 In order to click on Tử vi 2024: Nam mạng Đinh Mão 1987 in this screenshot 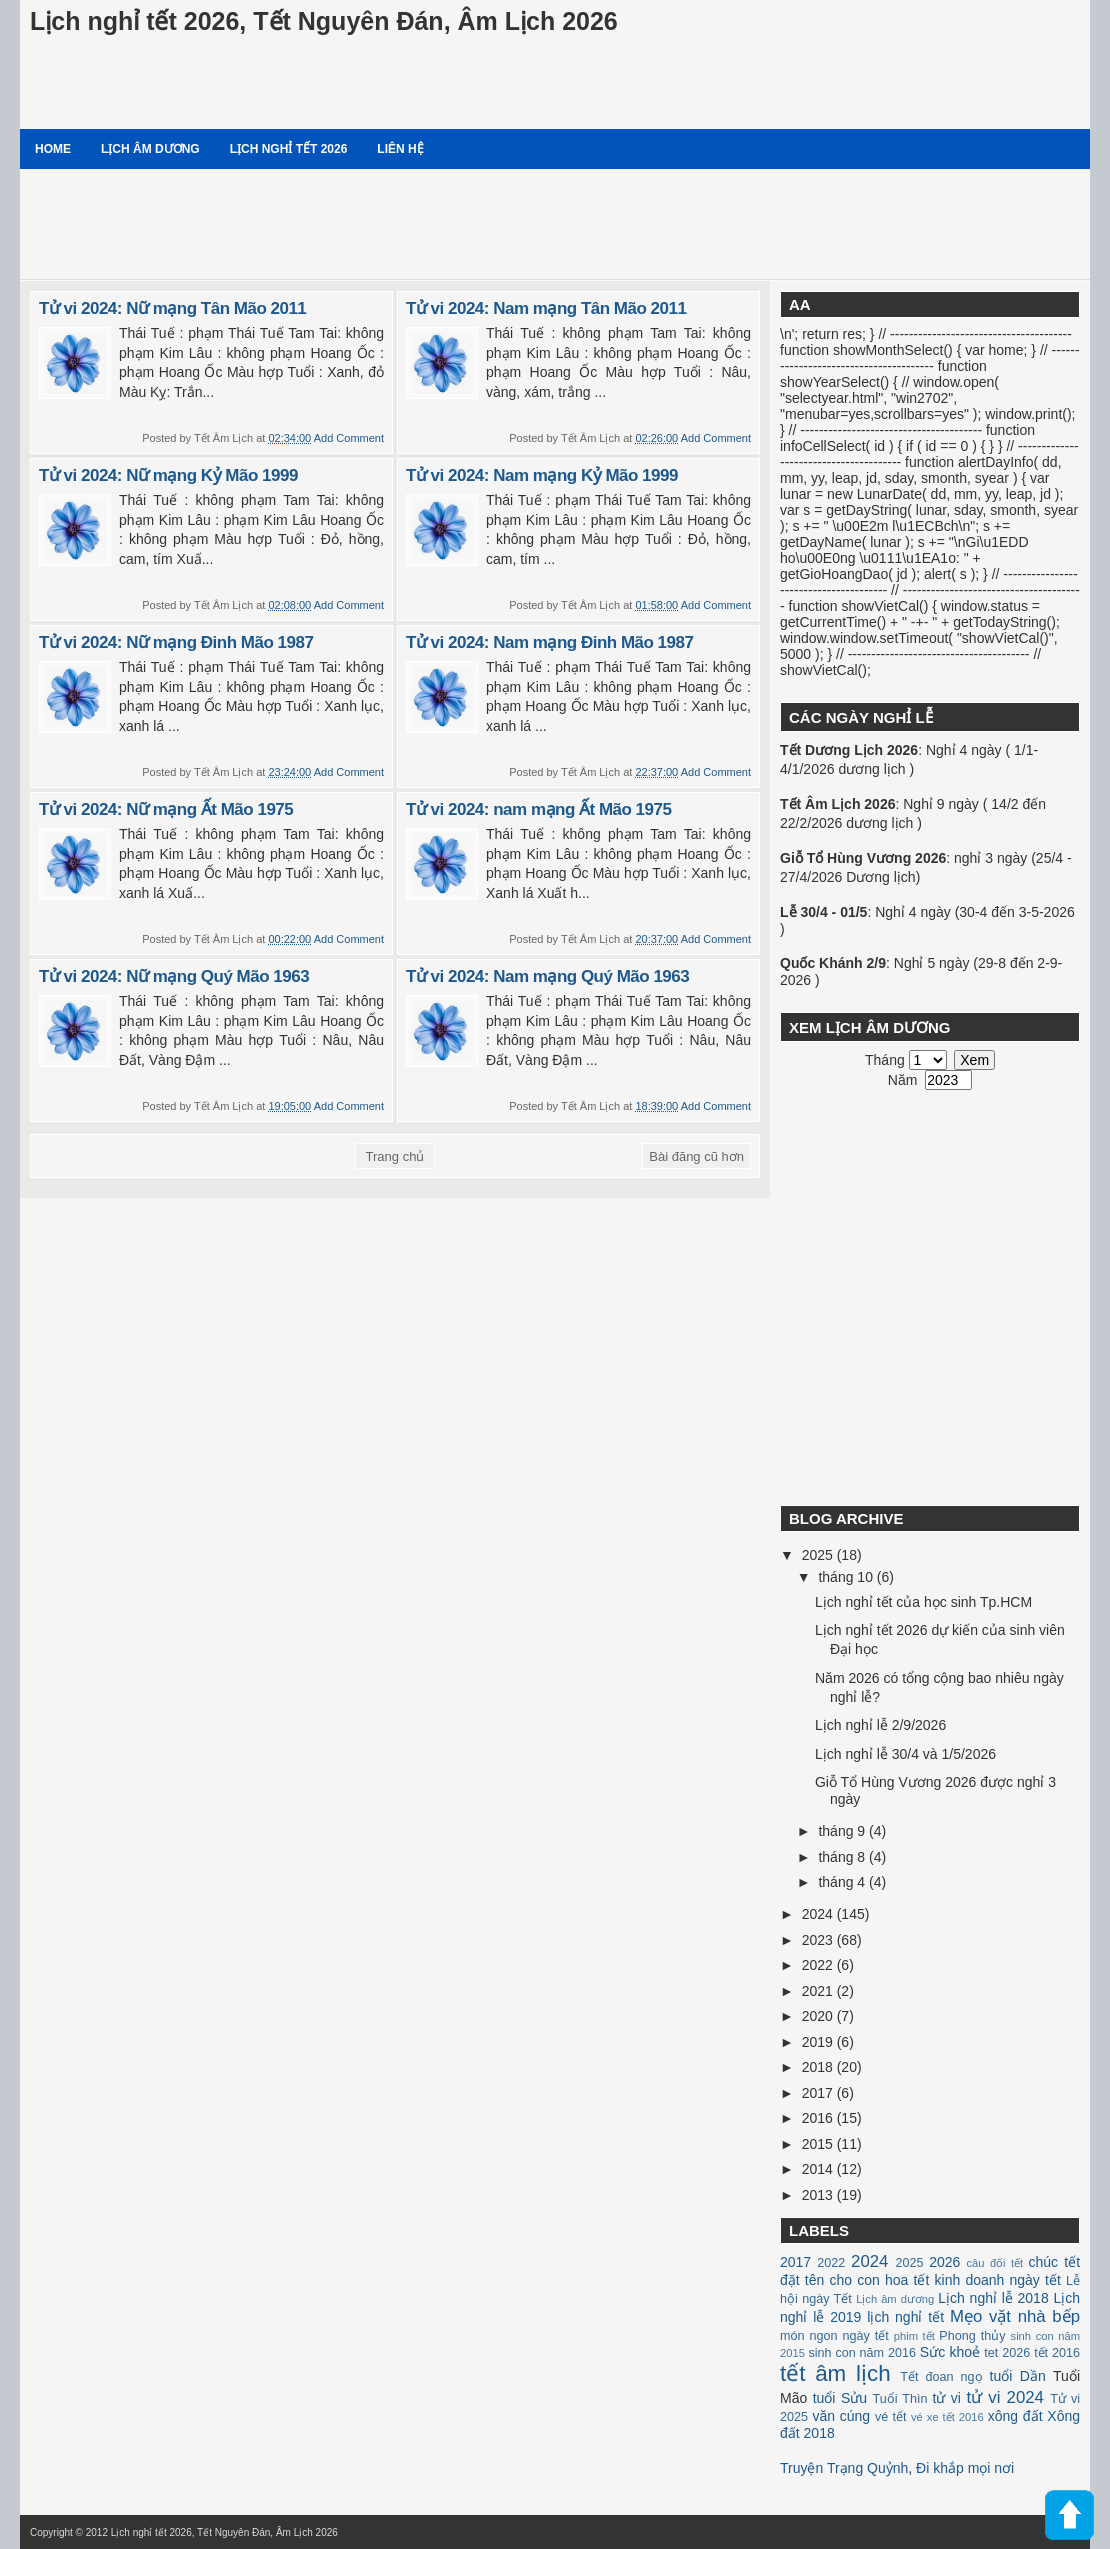, I will do `click(549, 642)`.